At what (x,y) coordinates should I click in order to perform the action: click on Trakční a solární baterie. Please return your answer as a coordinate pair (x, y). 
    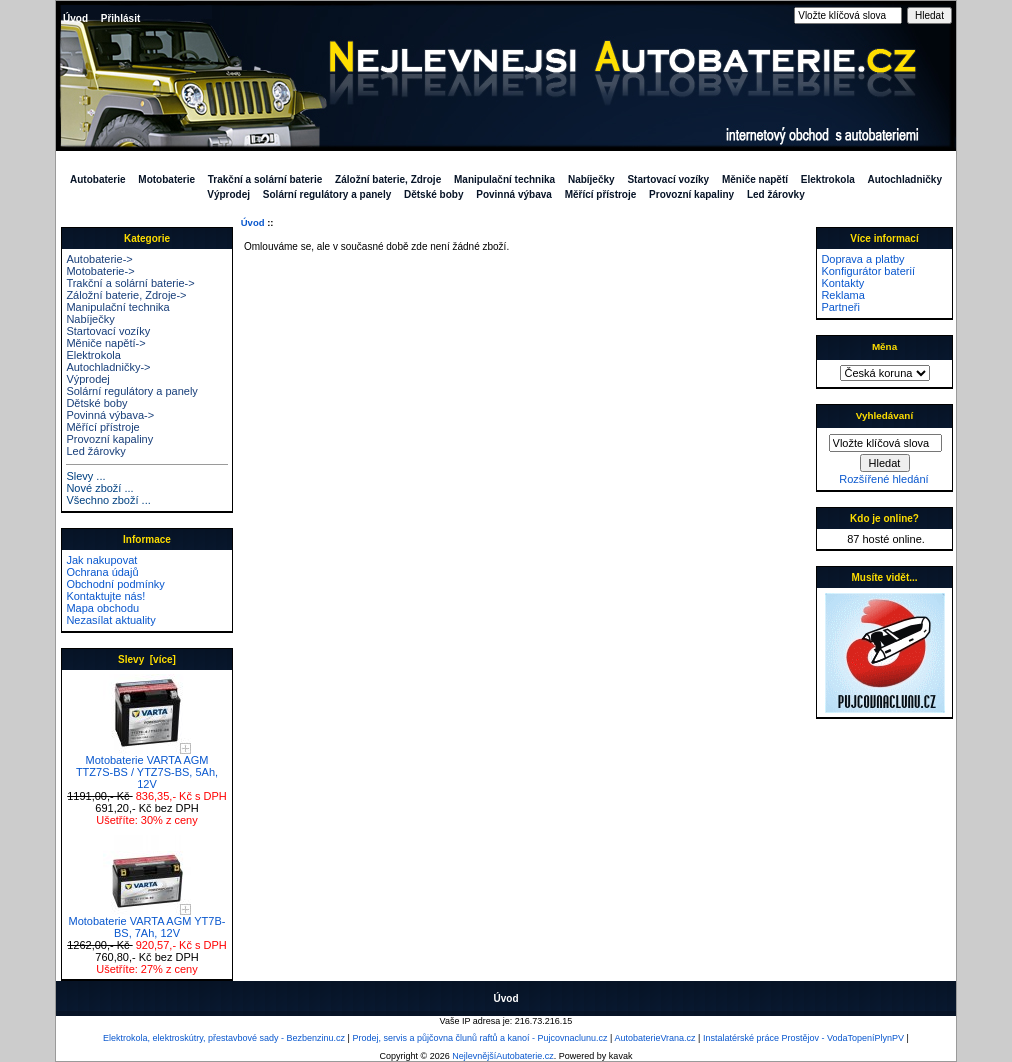
    Looking at the image, I should click on (265, 179).